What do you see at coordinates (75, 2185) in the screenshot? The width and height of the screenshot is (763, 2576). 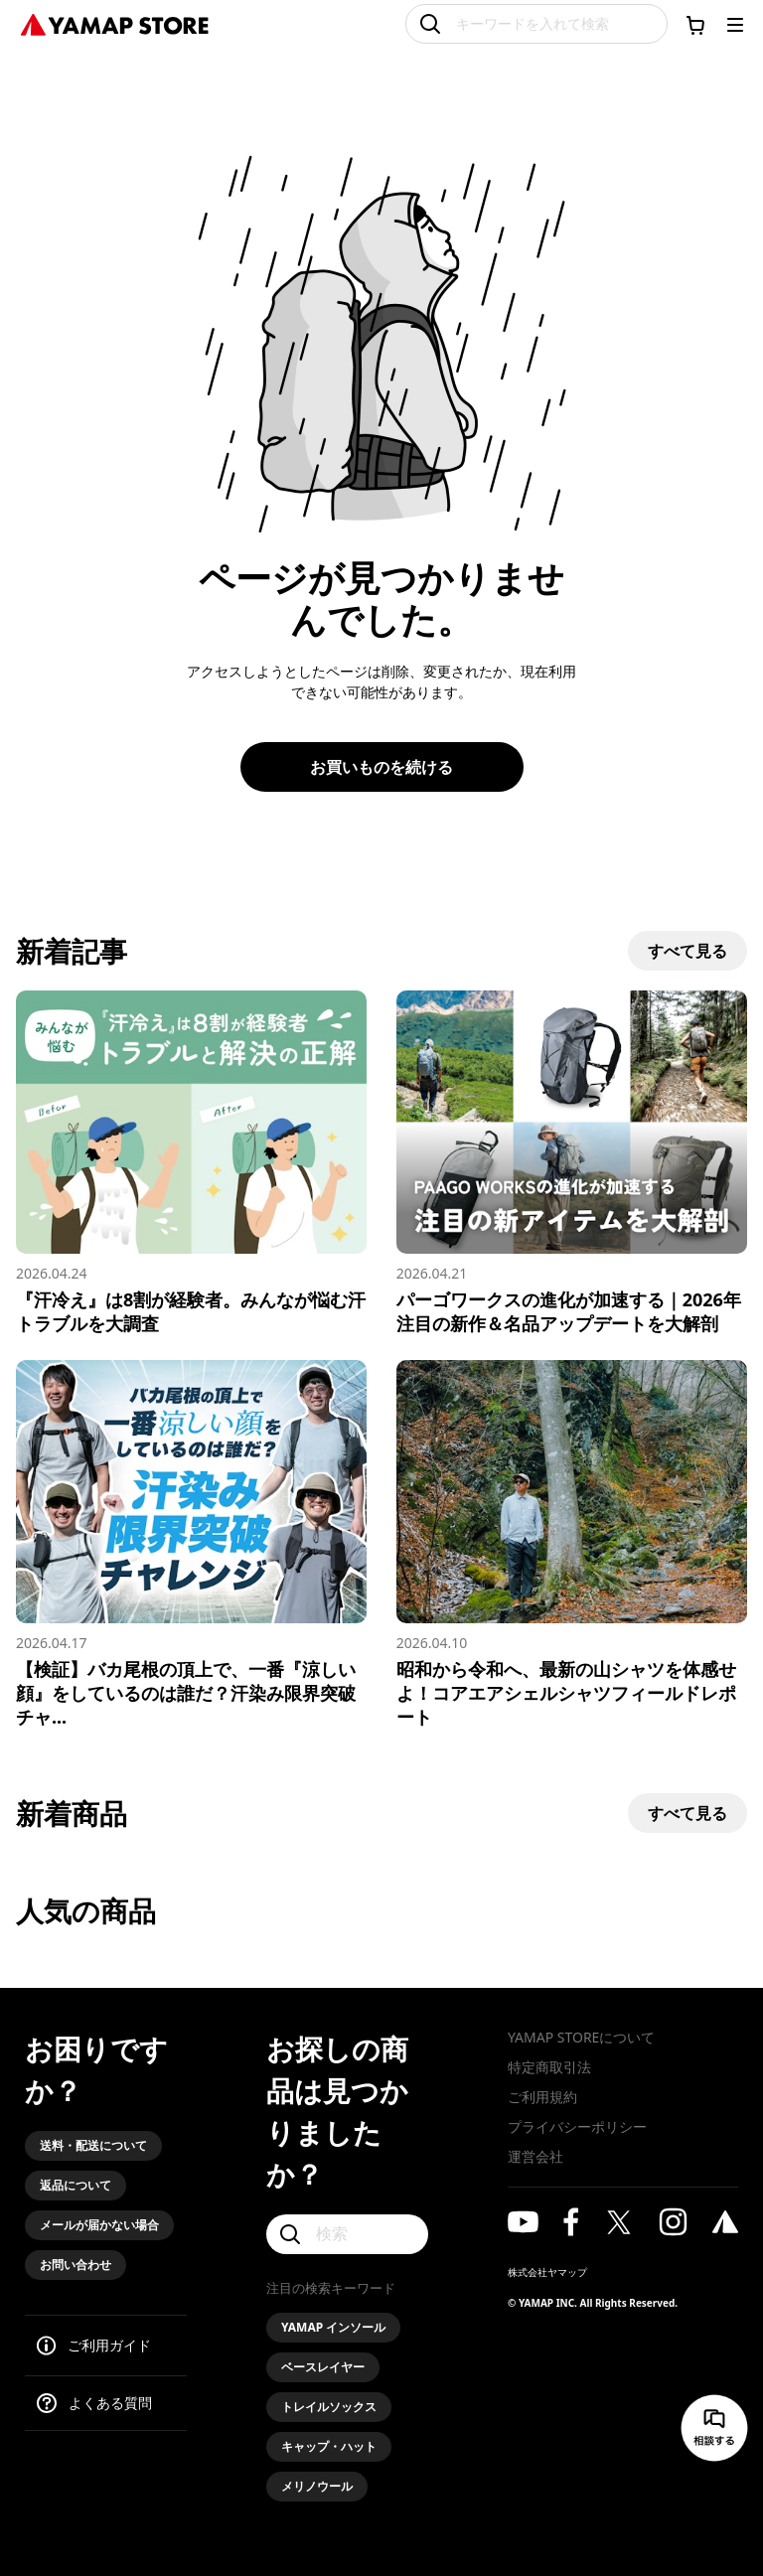 I see `返品について` at bounding box center [75, 2185].